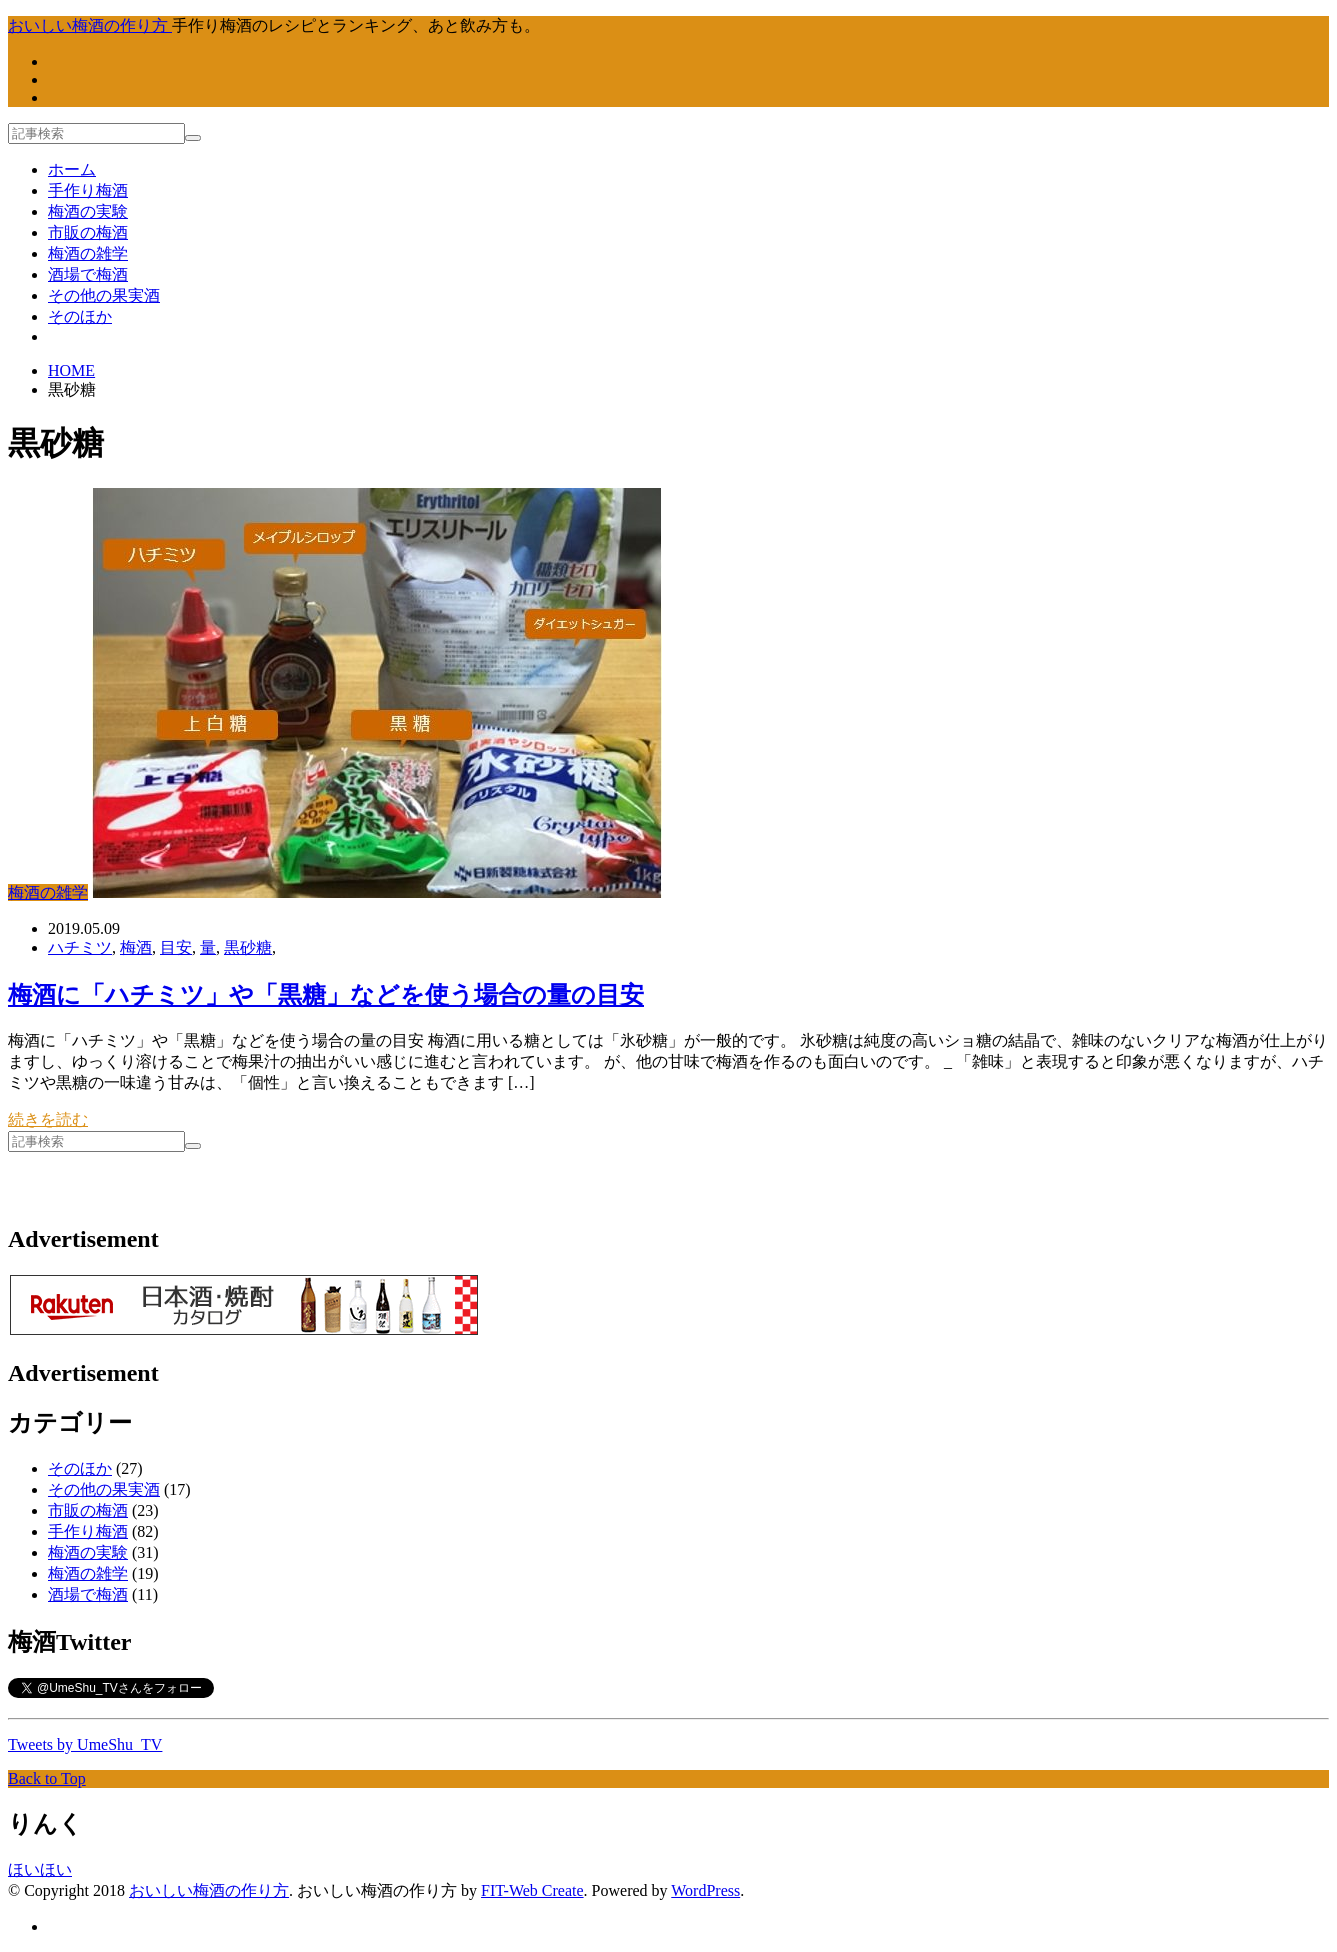 This screenshot has width=1337, height=1952. Describe the element at coordinates (88, 232) in the screenshot. I see `市販の梅酒` at that location.